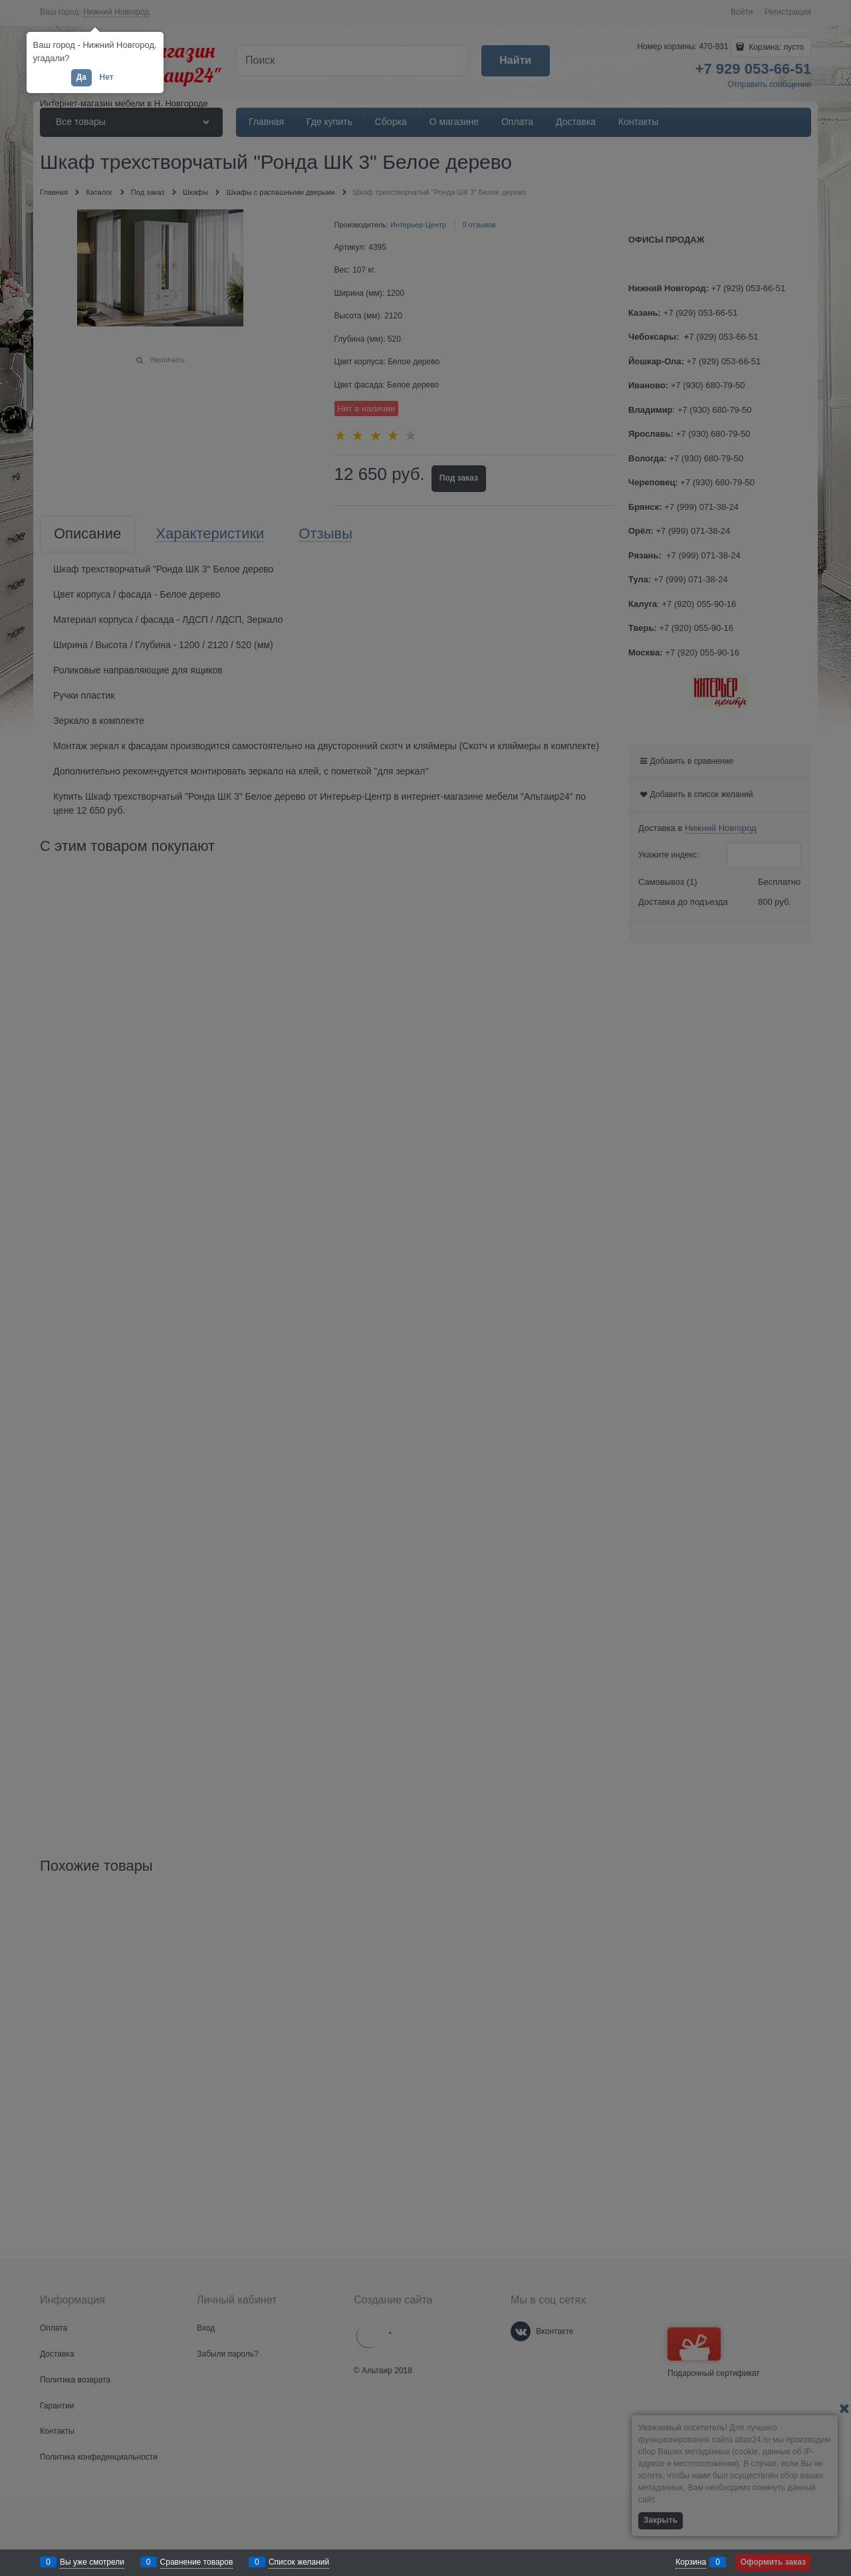 This screenshot has width=851, height=2576. What do you see at coordinates (773, 2562) in the screenshot?
I see `Оформить заказ` at bounding box center [773, 2562].